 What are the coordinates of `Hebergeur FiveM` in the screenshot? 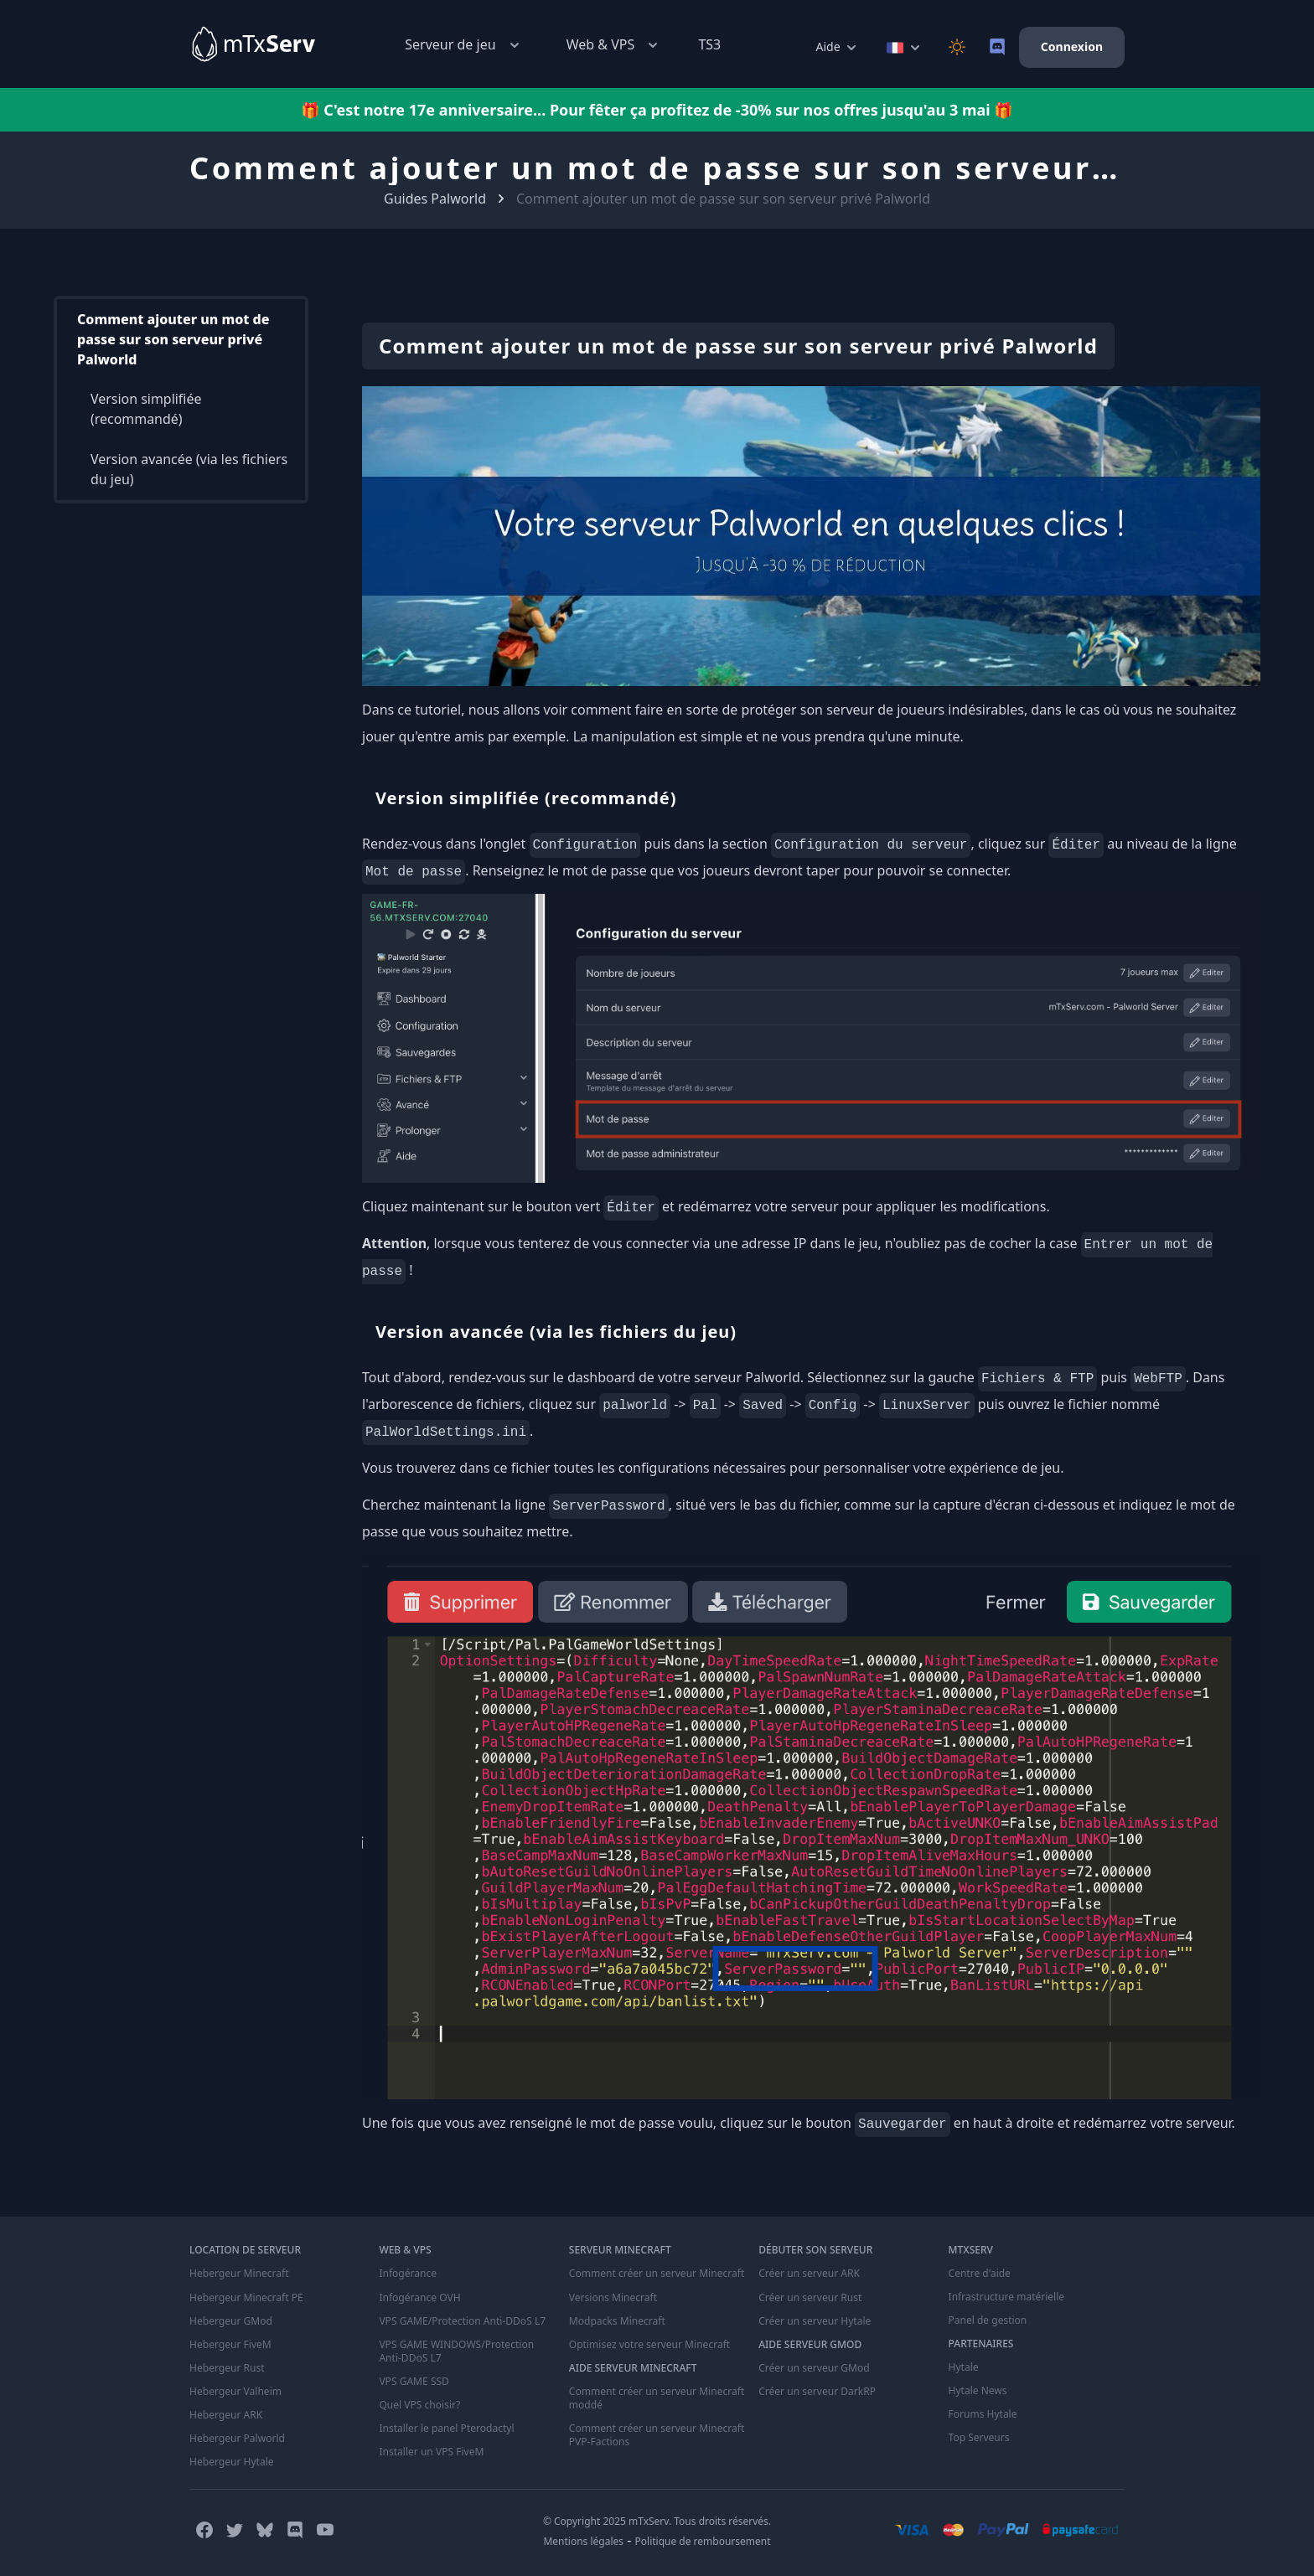 It's located at (230, 2344).